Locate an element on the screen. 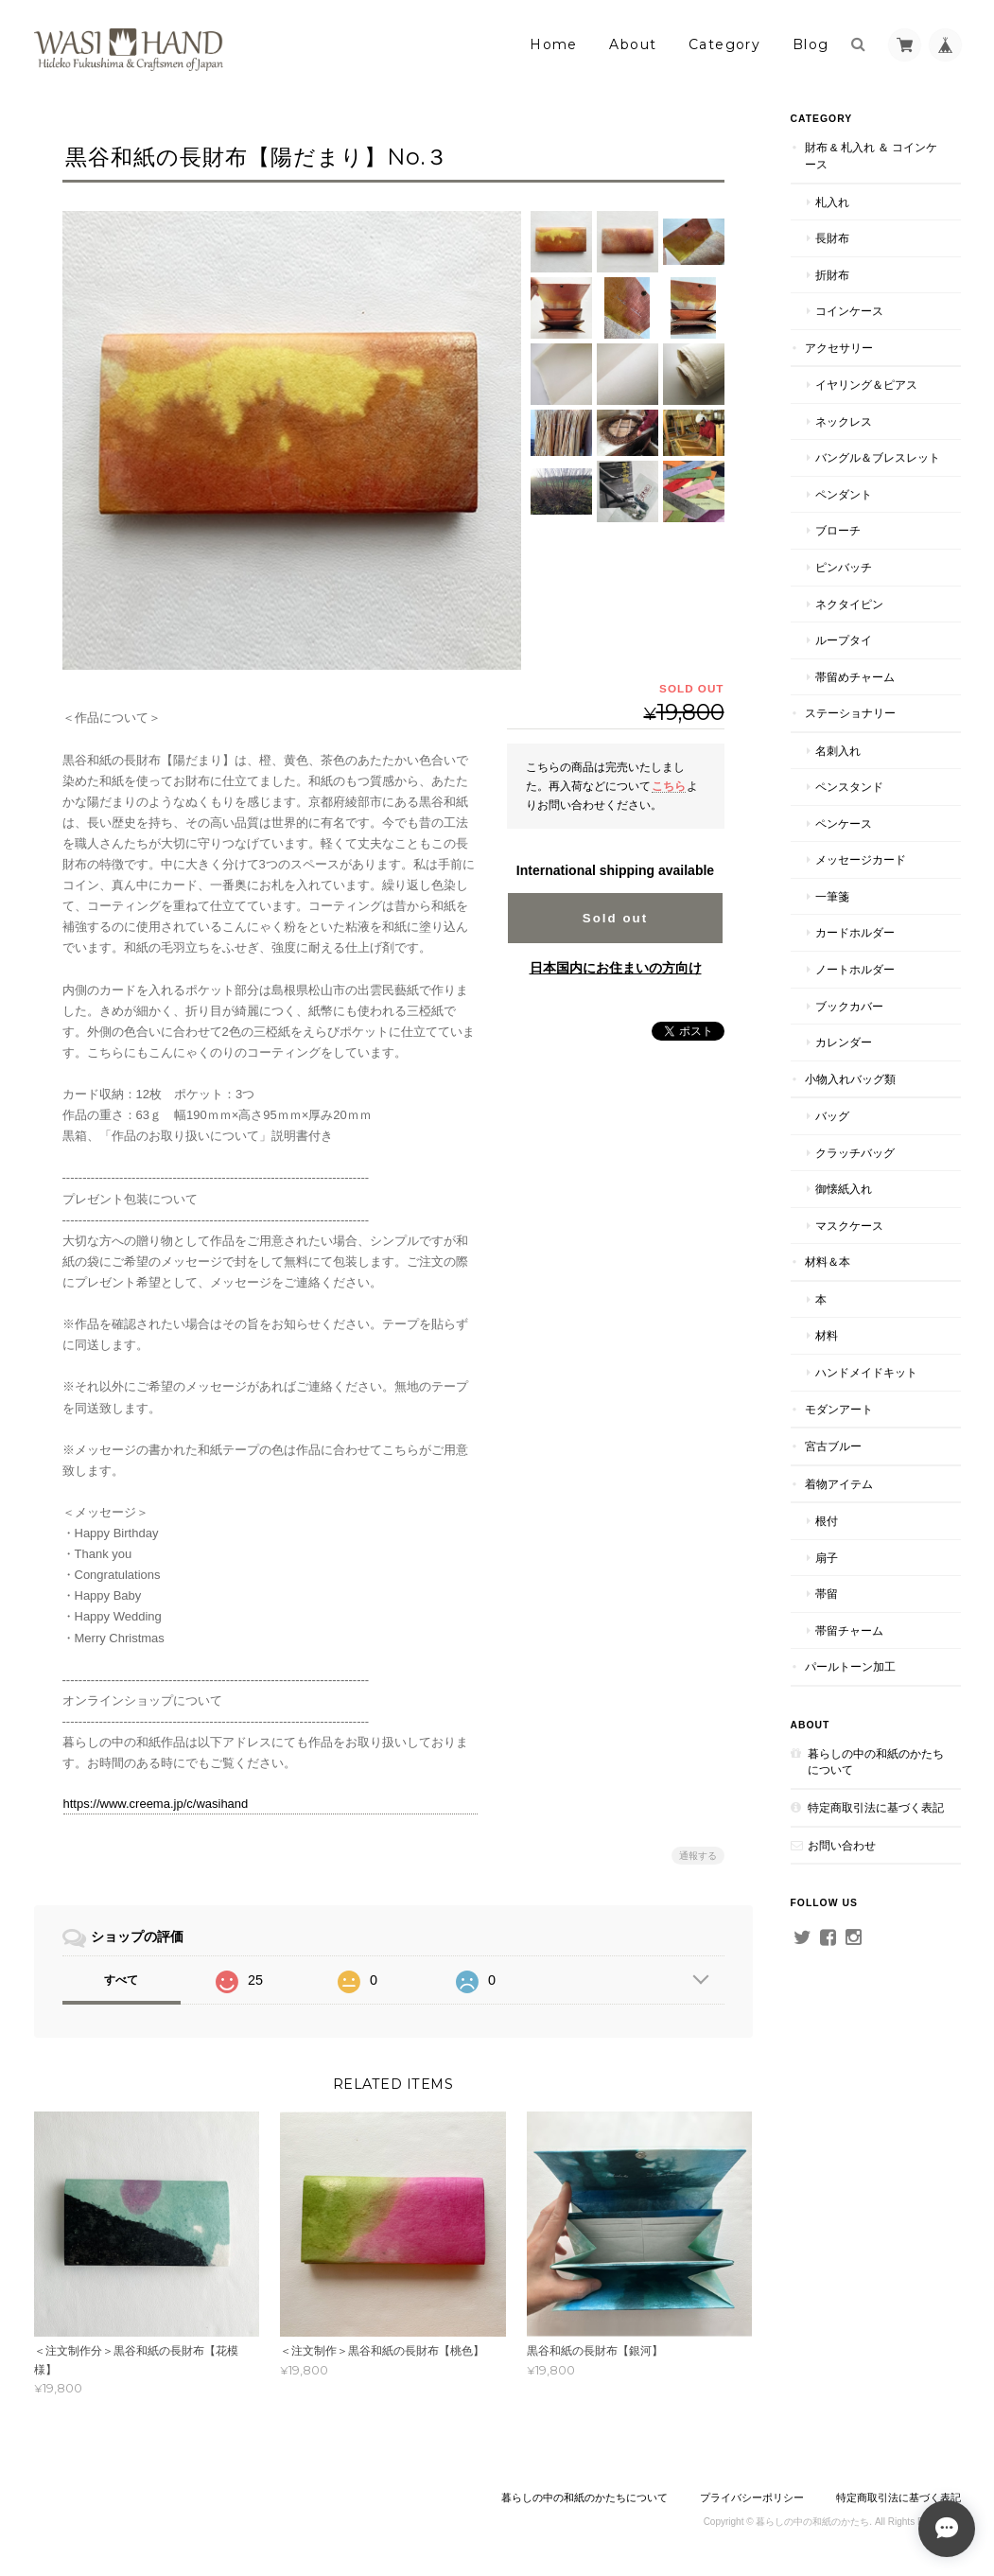 Image resolution: width=994 pixels, height=2576 pixels. ステーショナリー is located at coordinates (850, 713).